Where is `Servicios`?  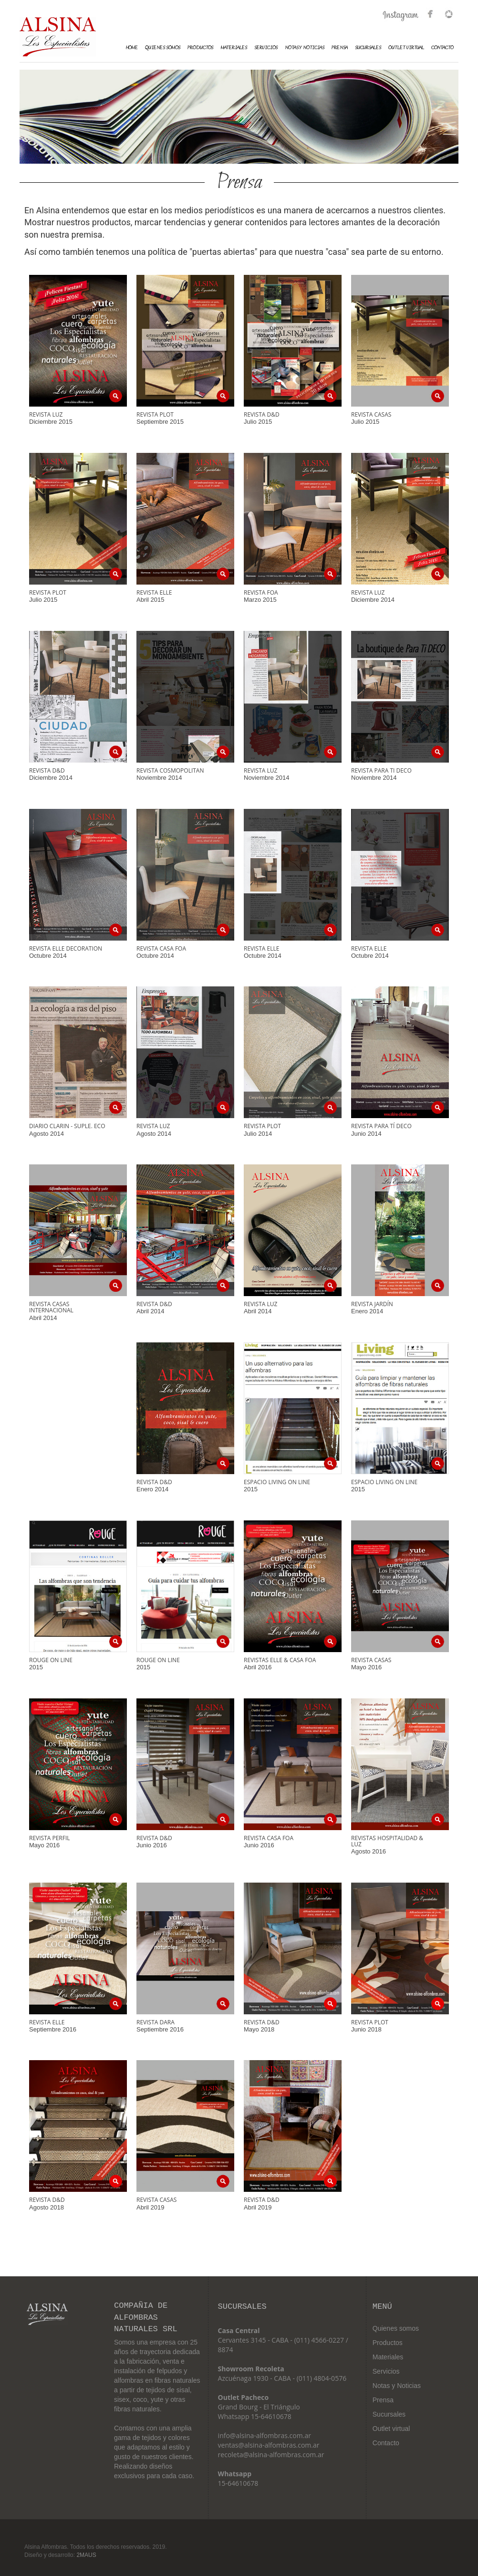 Servicios is located at coordinates (266, 48).